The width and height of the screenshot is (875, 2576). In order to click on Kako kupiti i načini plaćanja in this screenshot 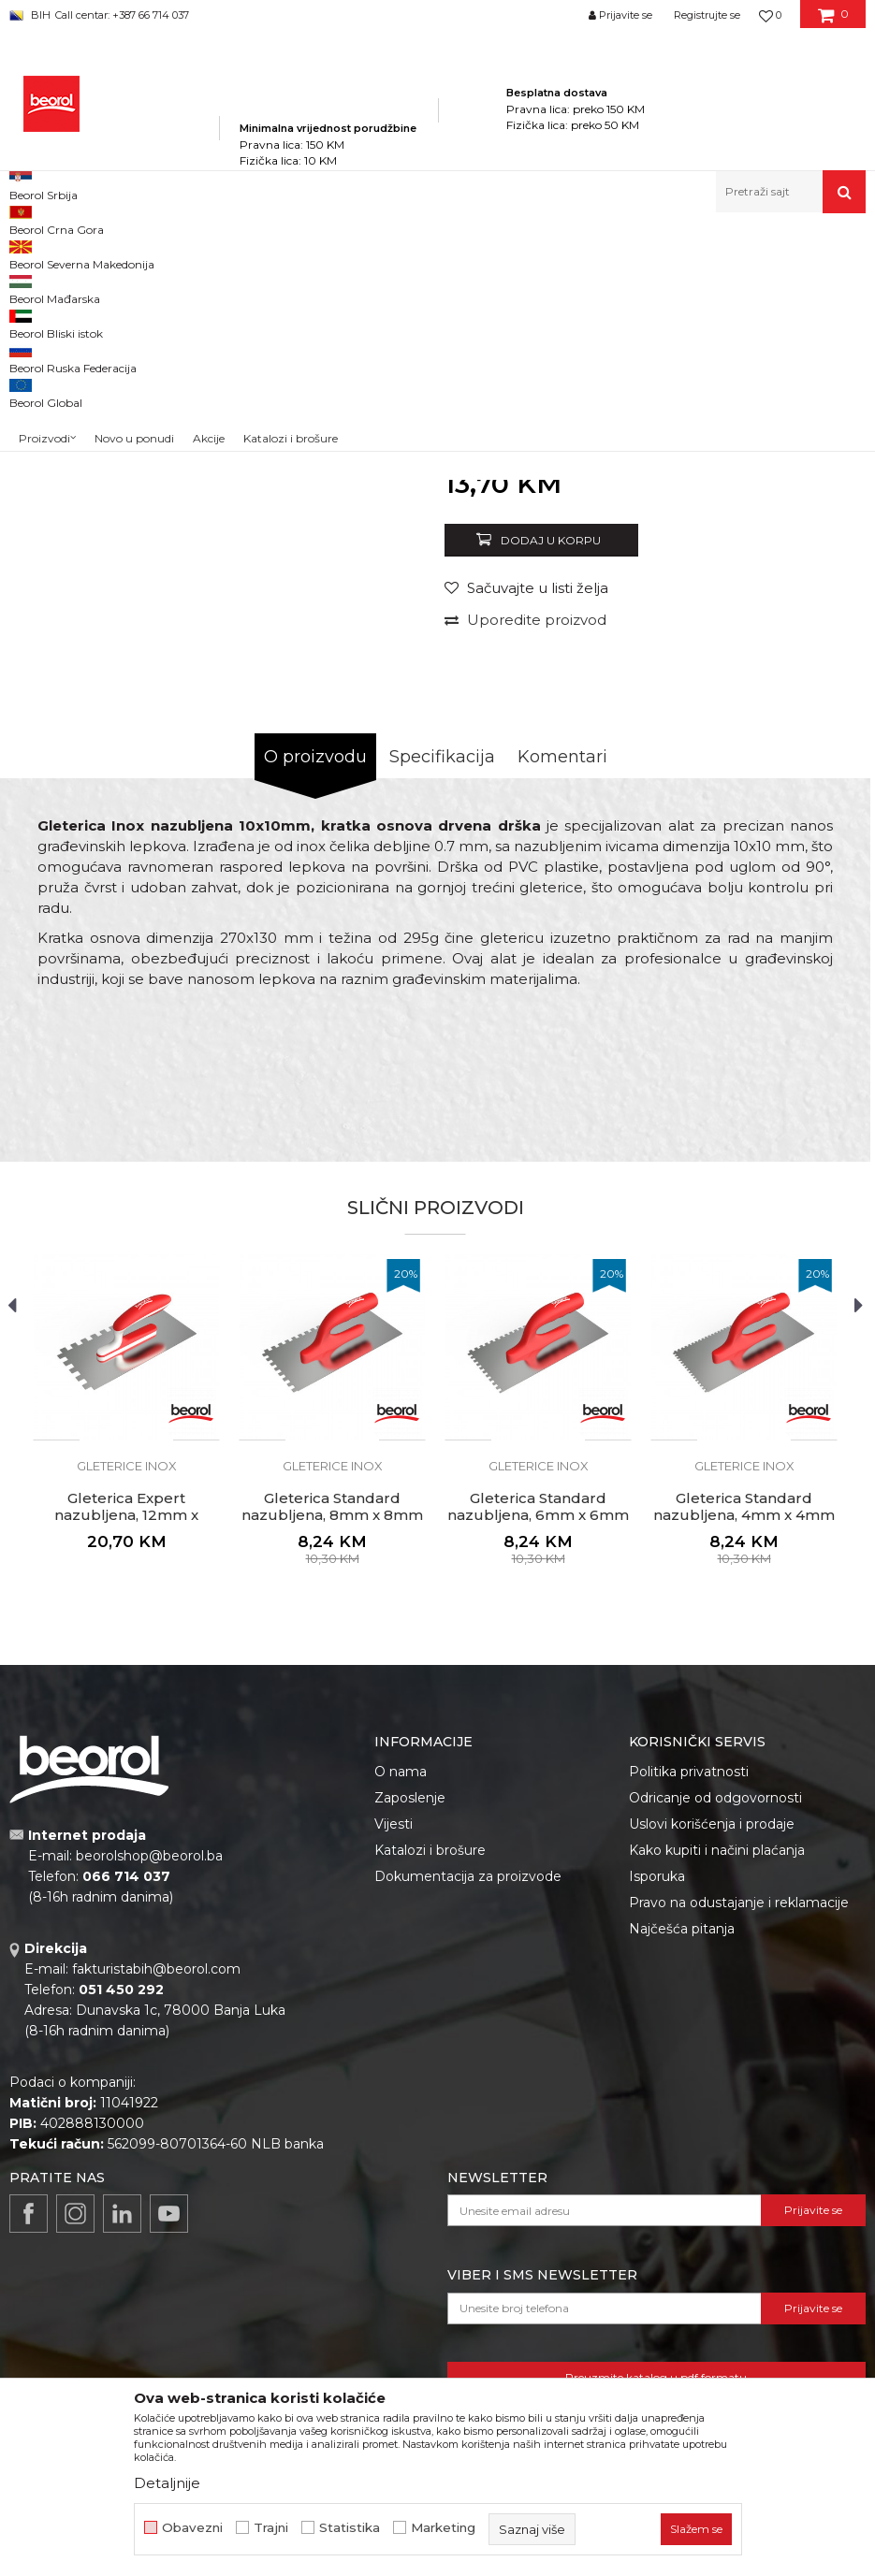, I will do `click(717, 2091)`.